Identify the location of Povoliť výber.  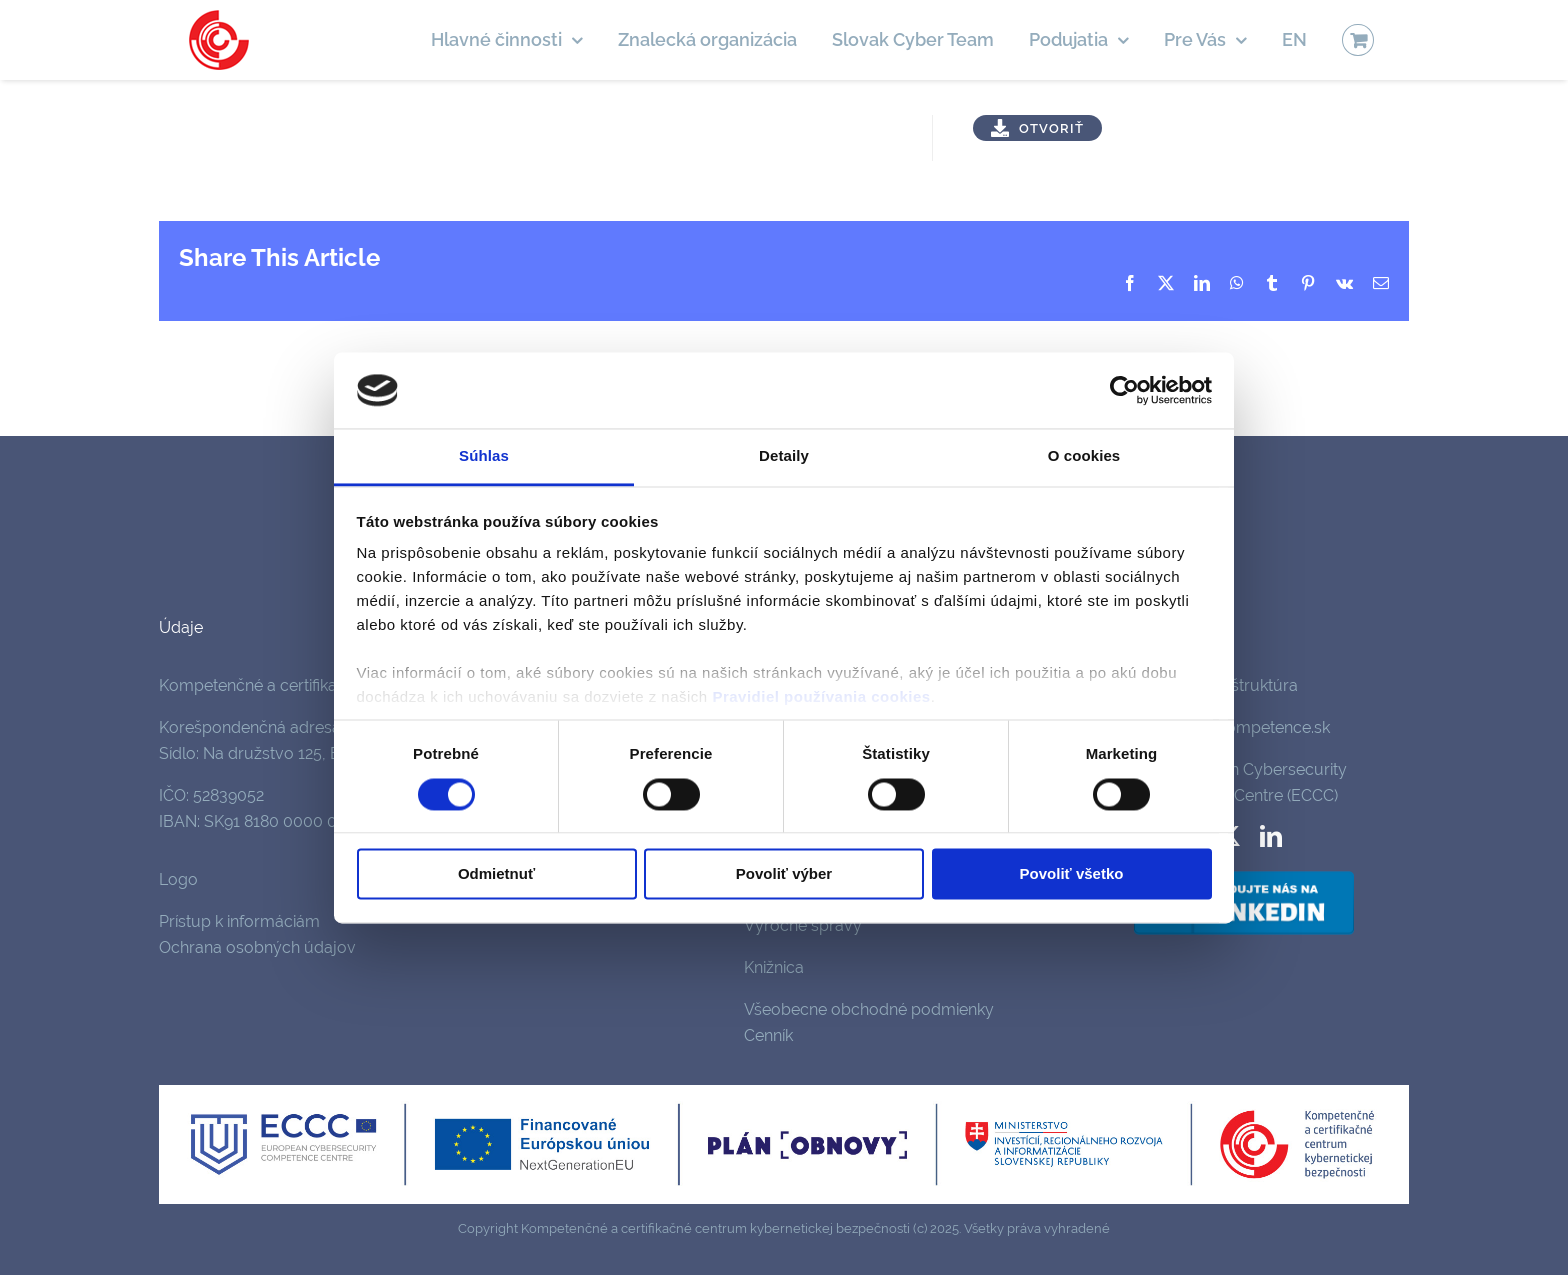
(784, 874).